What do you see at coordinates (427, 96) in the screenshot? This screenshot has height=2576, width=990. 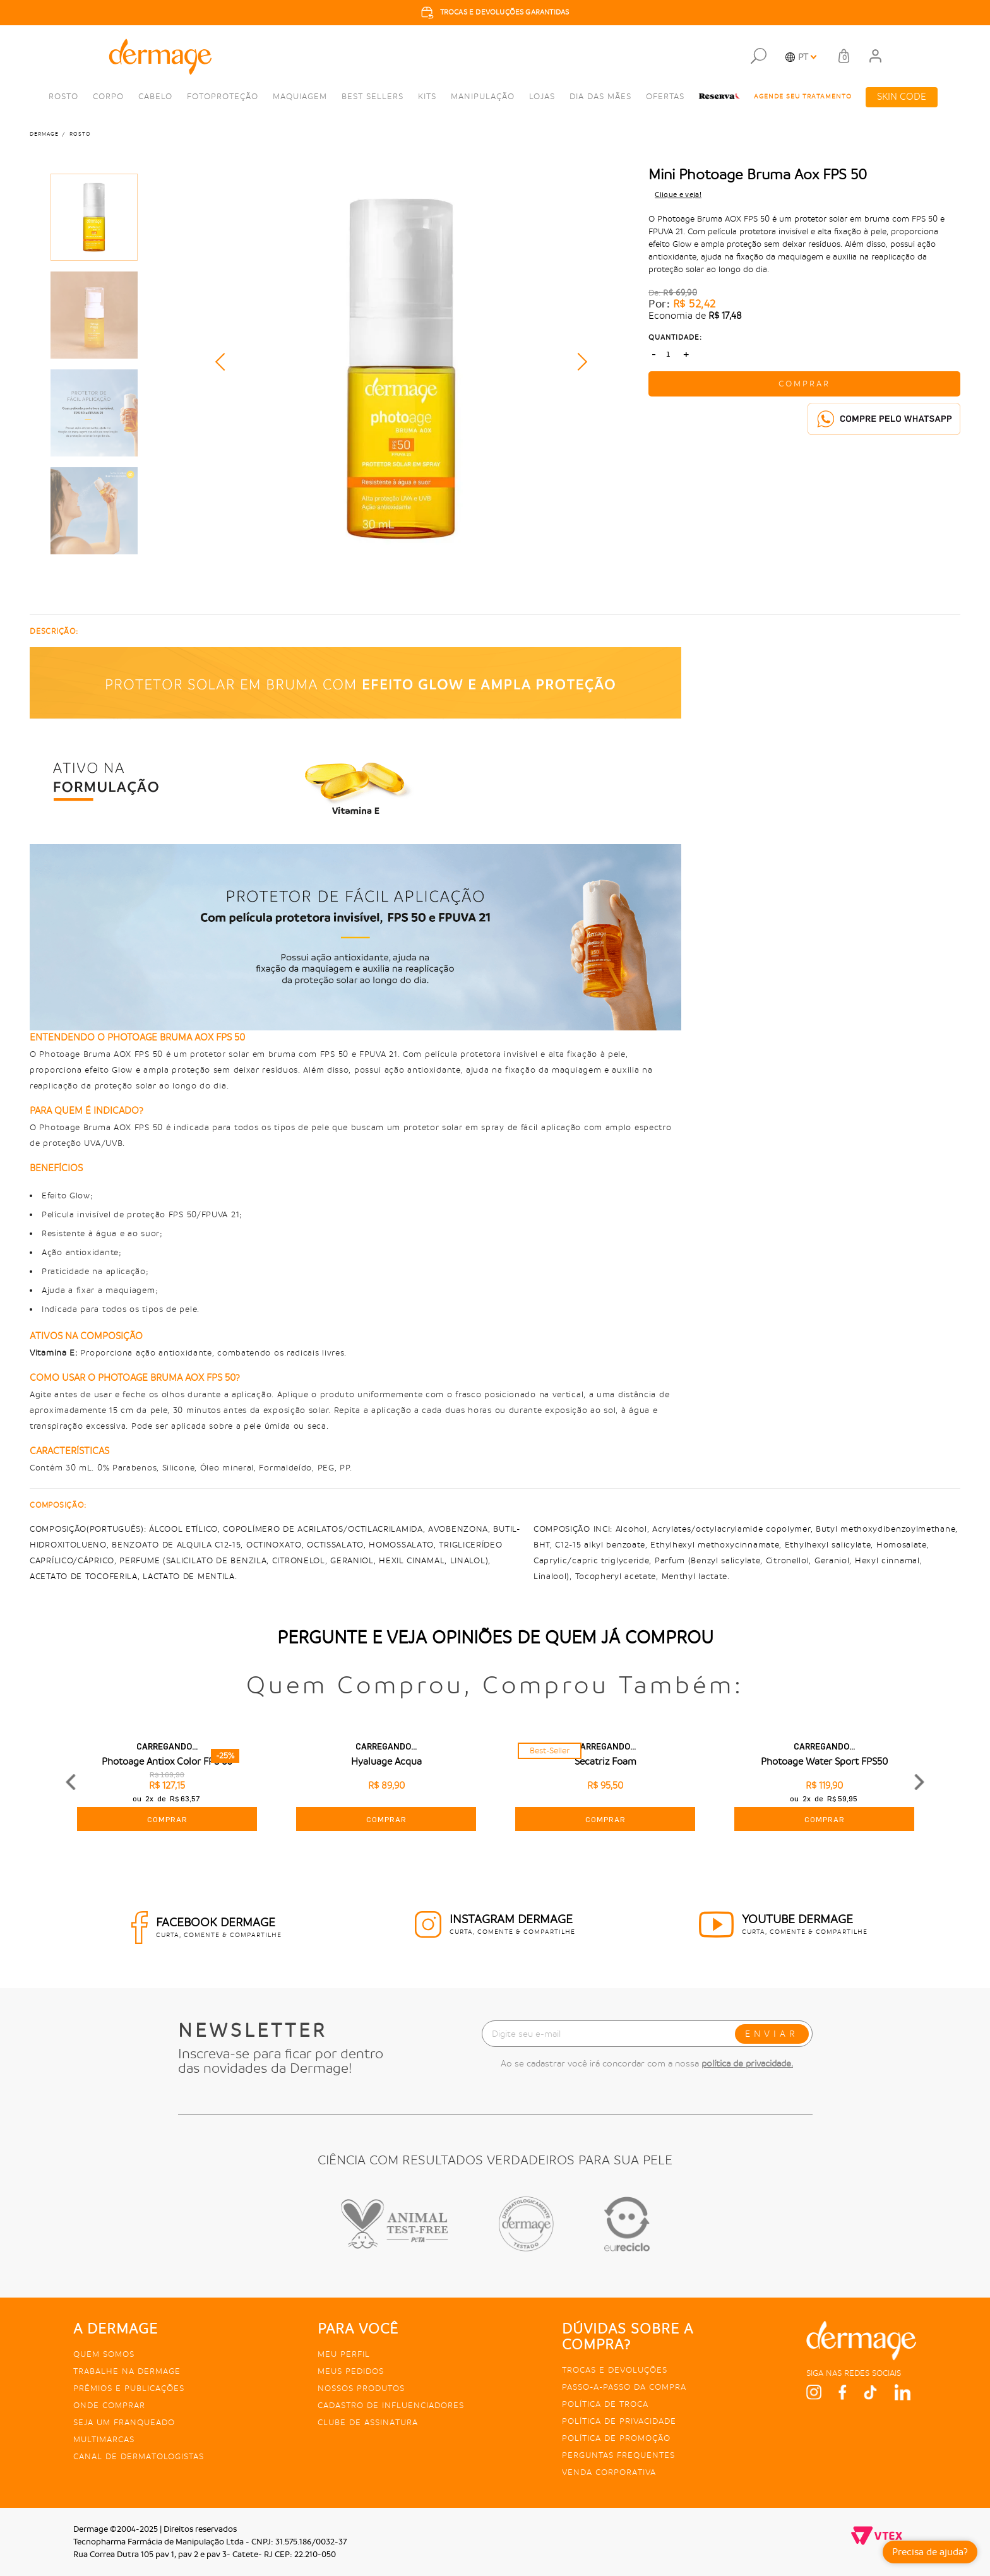 I see `kits` at bounding box center [427, 96].